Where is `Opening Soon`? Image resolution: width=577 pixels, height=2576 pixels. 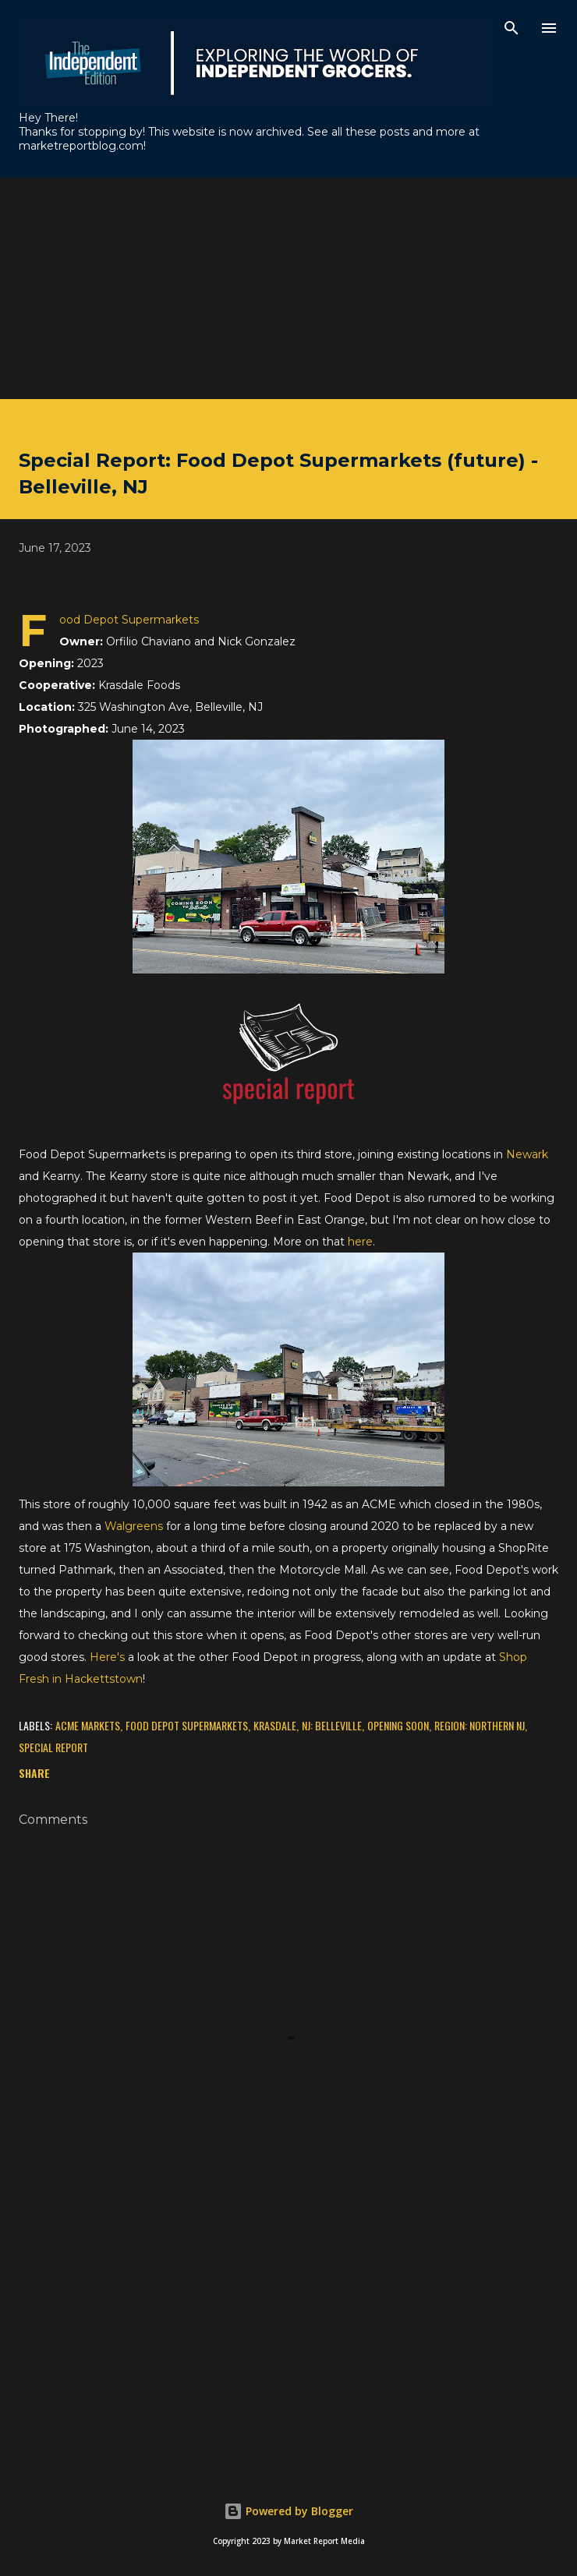 Opening Soon is located at coordinates (398, 1725).